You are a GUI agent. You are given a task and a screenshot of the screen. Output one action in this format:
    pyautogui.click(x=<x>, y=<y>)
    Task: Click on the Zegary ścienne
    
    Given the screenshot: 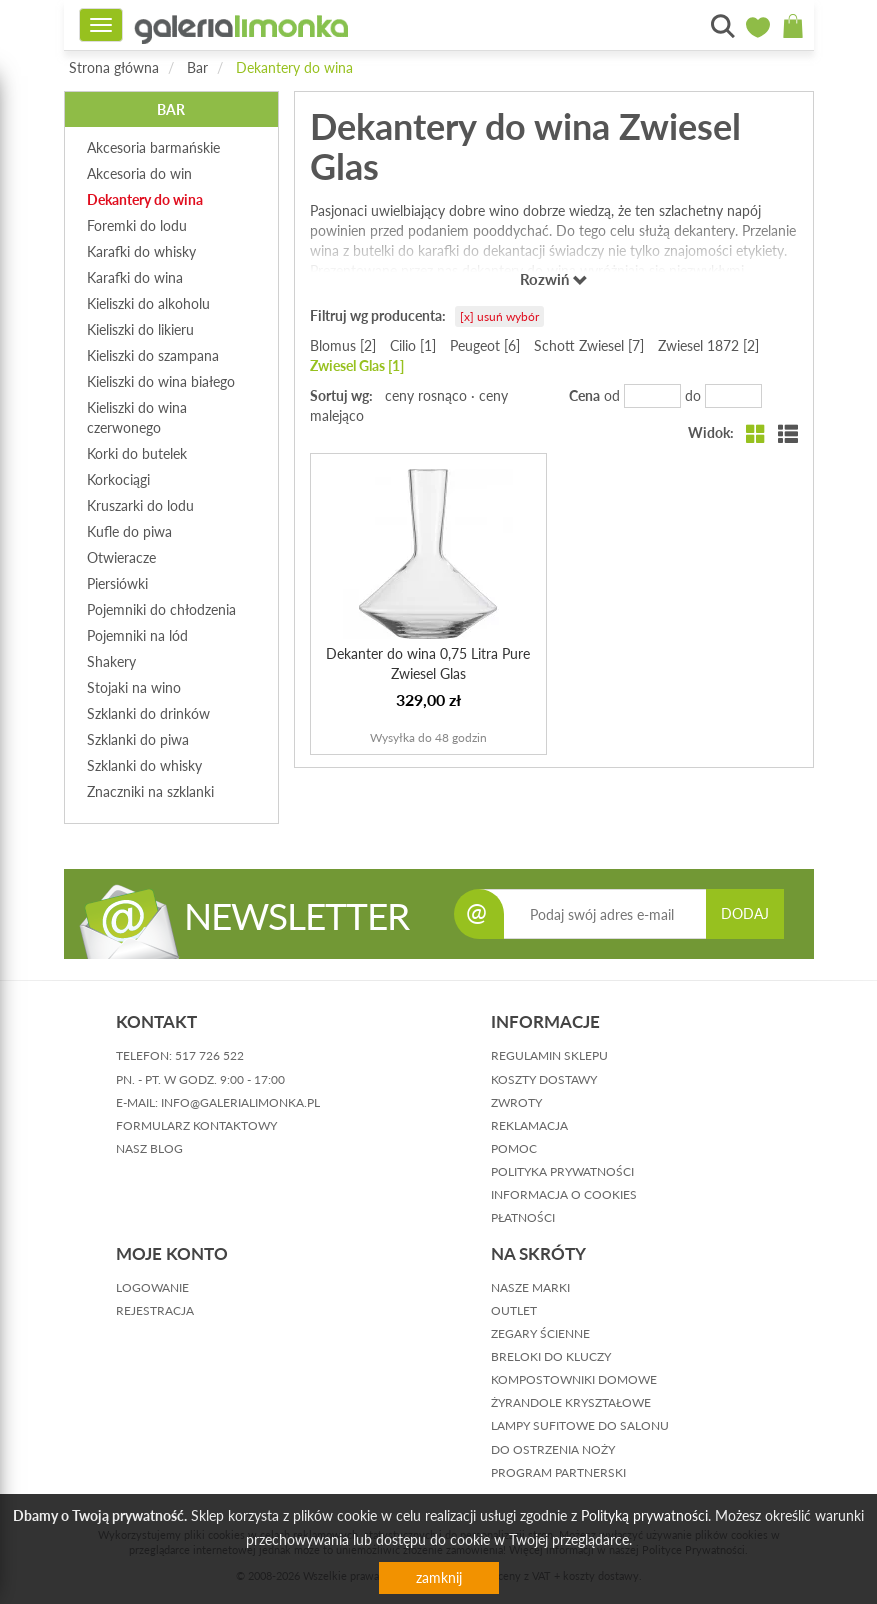 What is the action you would take?
    pyautogui.click(x=540, y=1333)
    